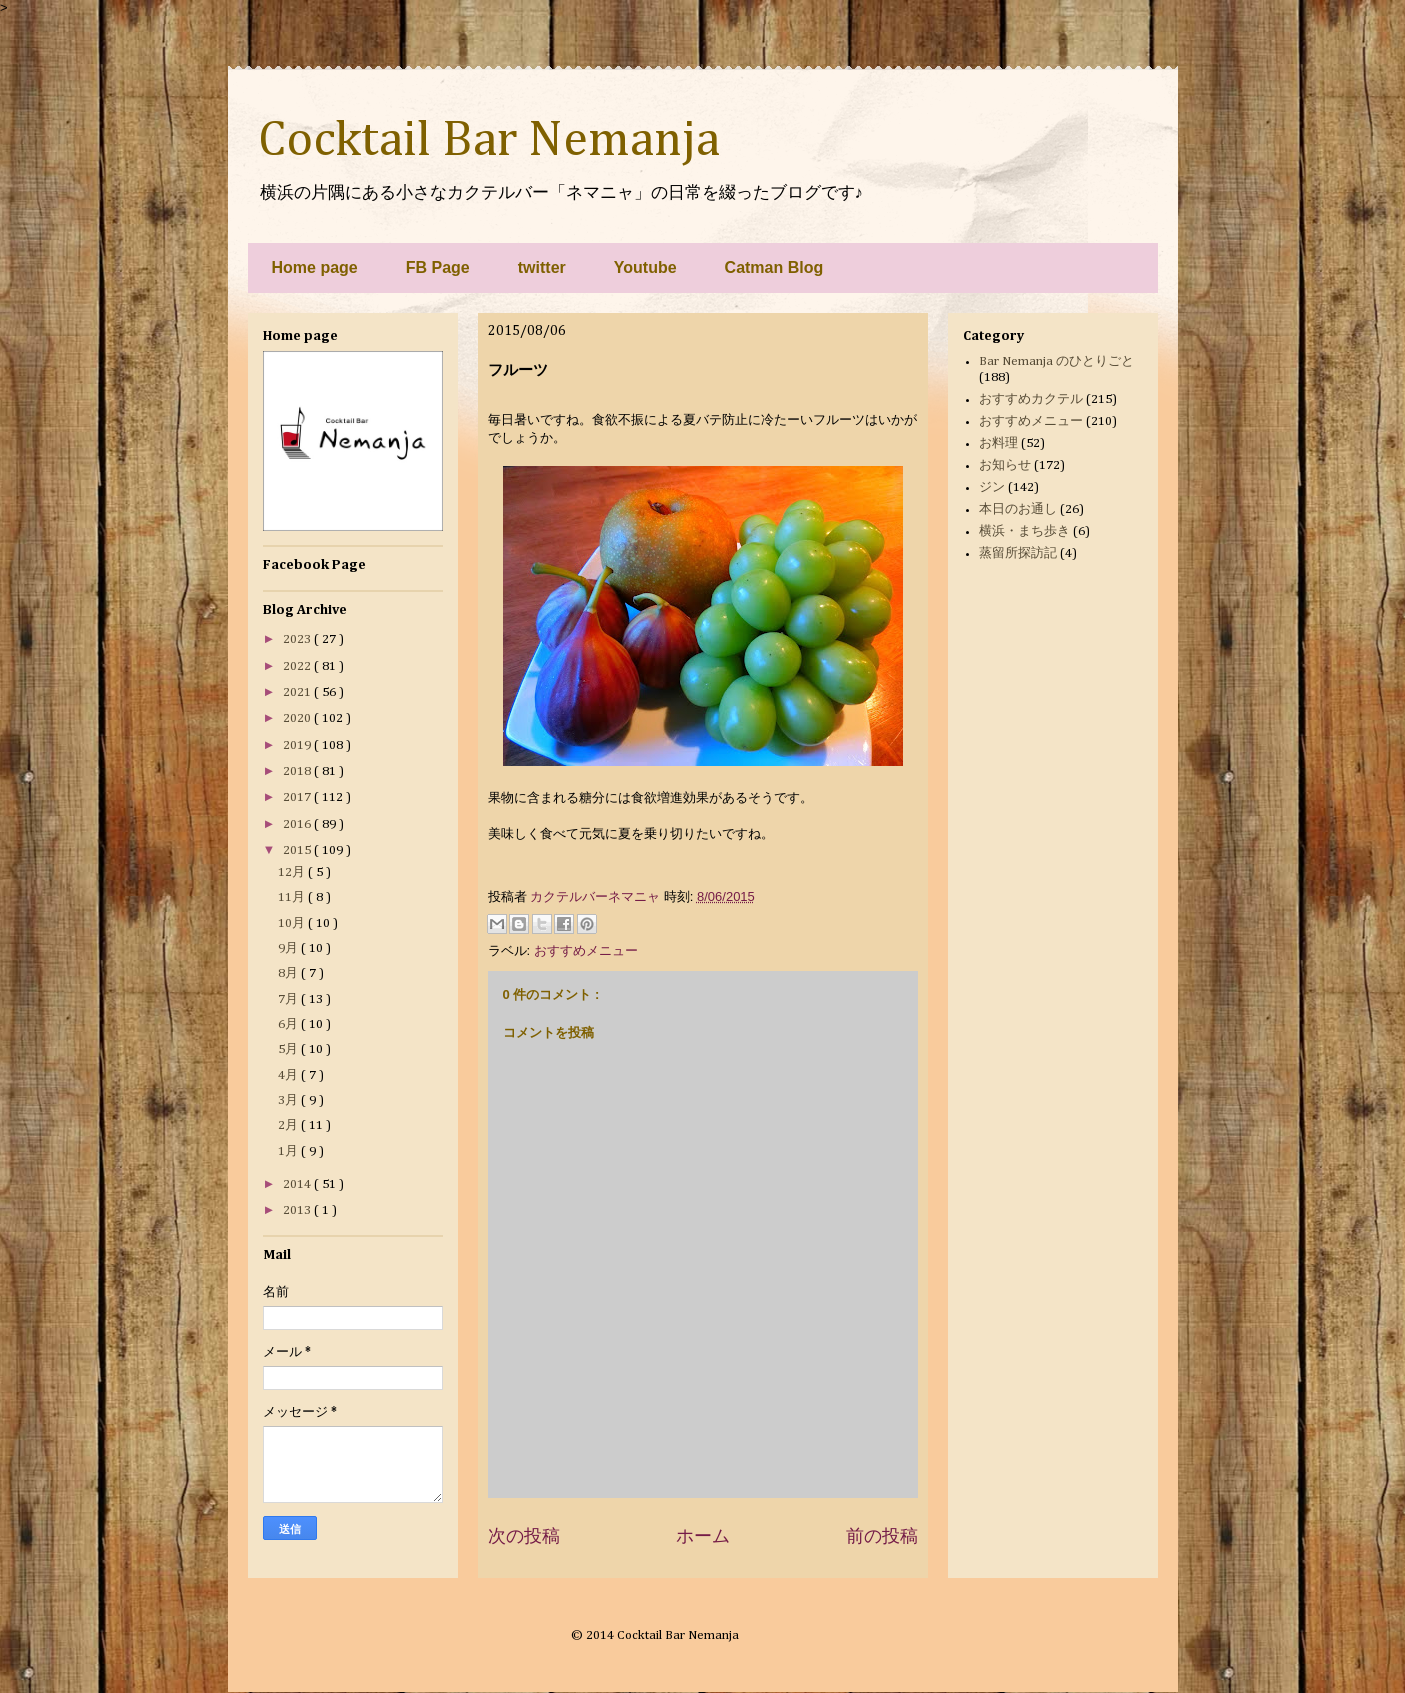 This screenshot has height=1693, width=1405. I want to click on Youtube, so click(645, 267).